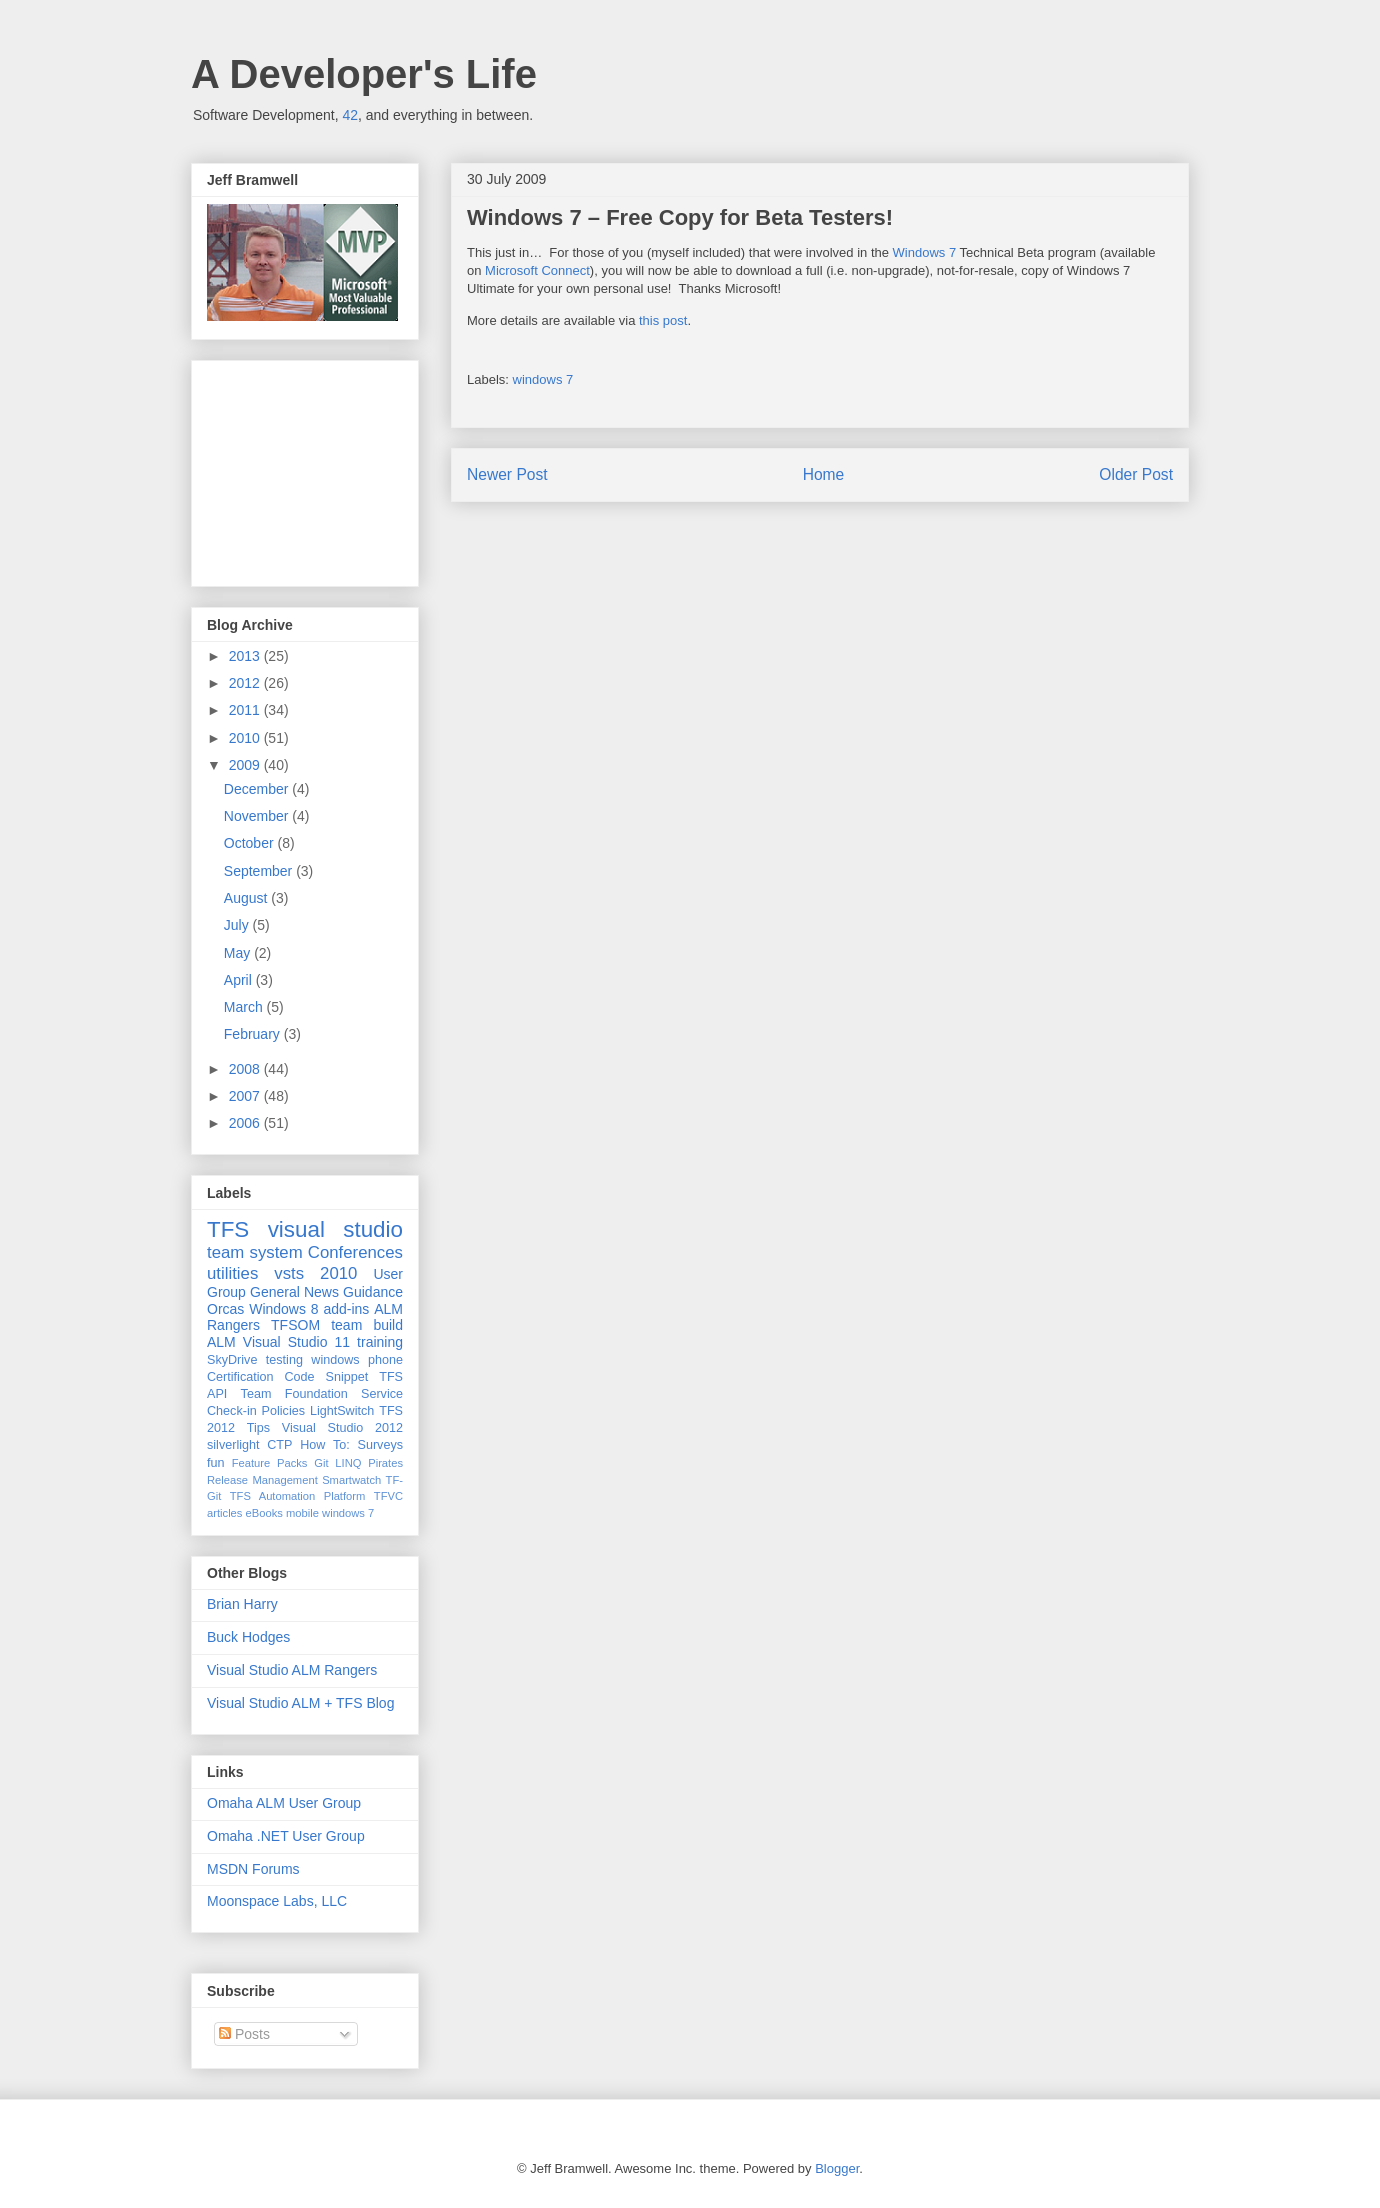 The image size is (1380, 2208). Describe the element at coordinates (543, 379) in the screenshot. I see `windows 7` at that location.